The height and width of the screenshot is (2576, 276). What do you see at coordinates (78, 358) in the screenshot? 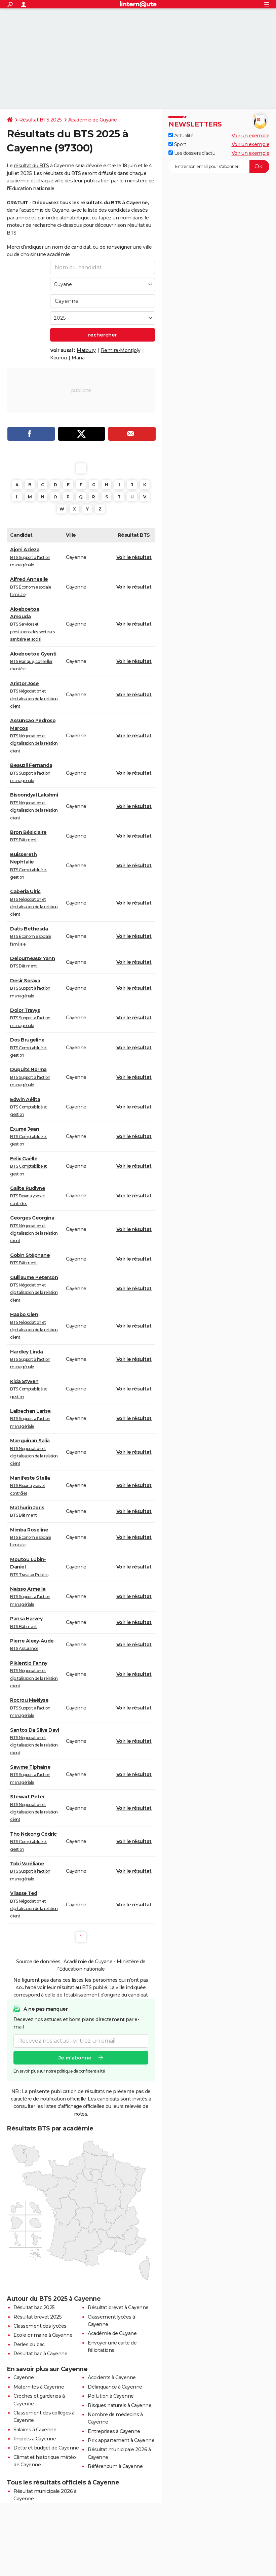
I see `Mana` at bounding box center [78, 358].